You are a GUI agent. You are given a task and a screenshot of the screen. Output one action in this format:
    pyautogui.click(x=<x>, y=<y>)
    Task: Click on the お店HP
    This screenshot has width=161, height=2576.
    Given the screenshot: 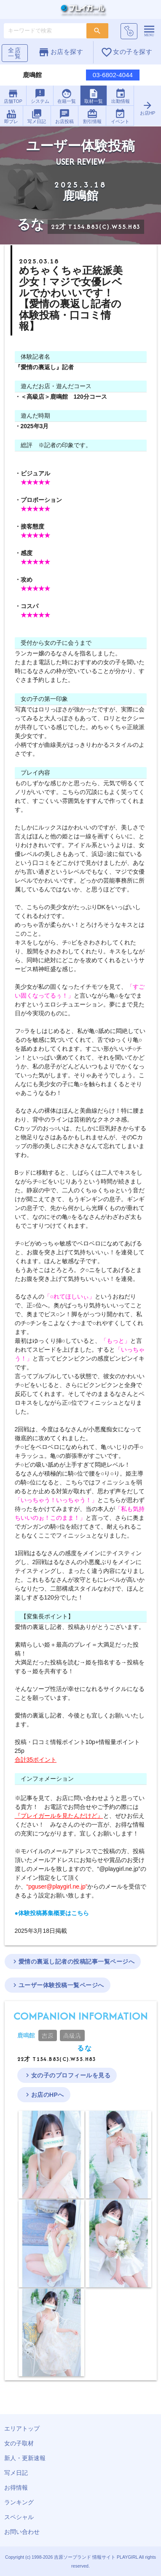 What is the action you would take?
    pyautogui.click(x=147, y=107)
    